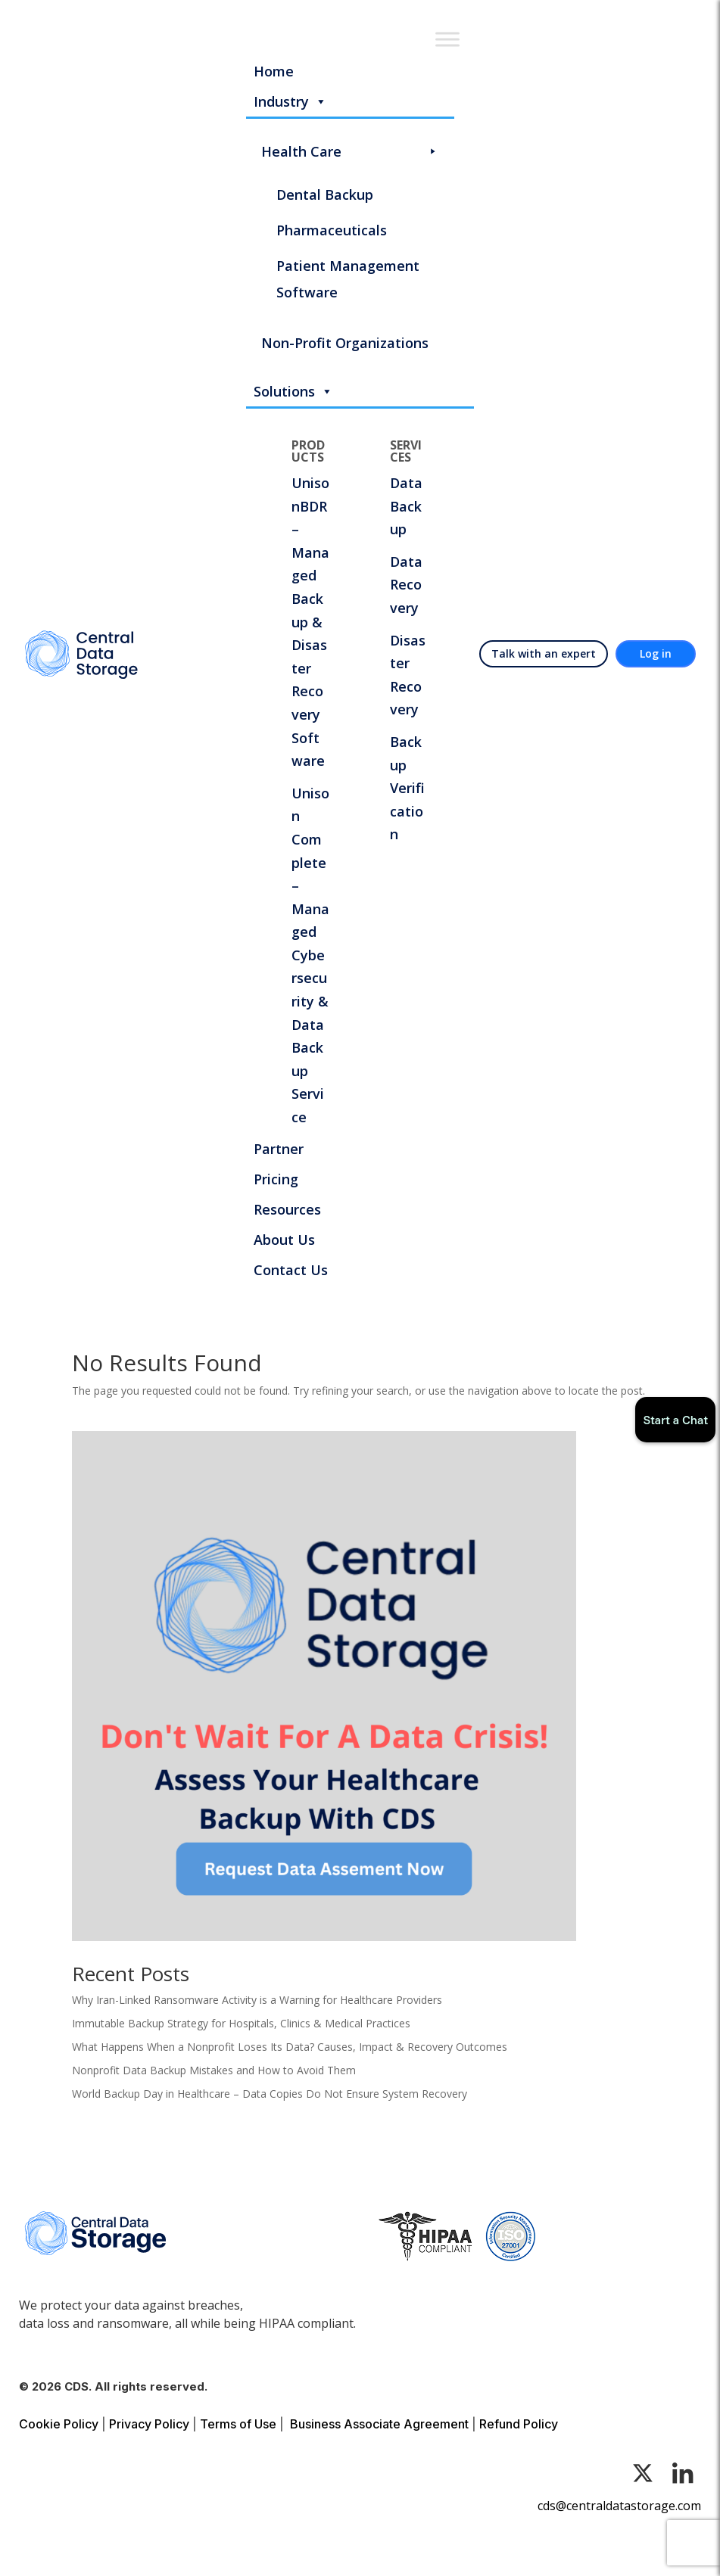 This screenshot has height=2576, width=720. Describe the element at coordinates (284, 1239) in the screenshot. I see `About Us` at that location.